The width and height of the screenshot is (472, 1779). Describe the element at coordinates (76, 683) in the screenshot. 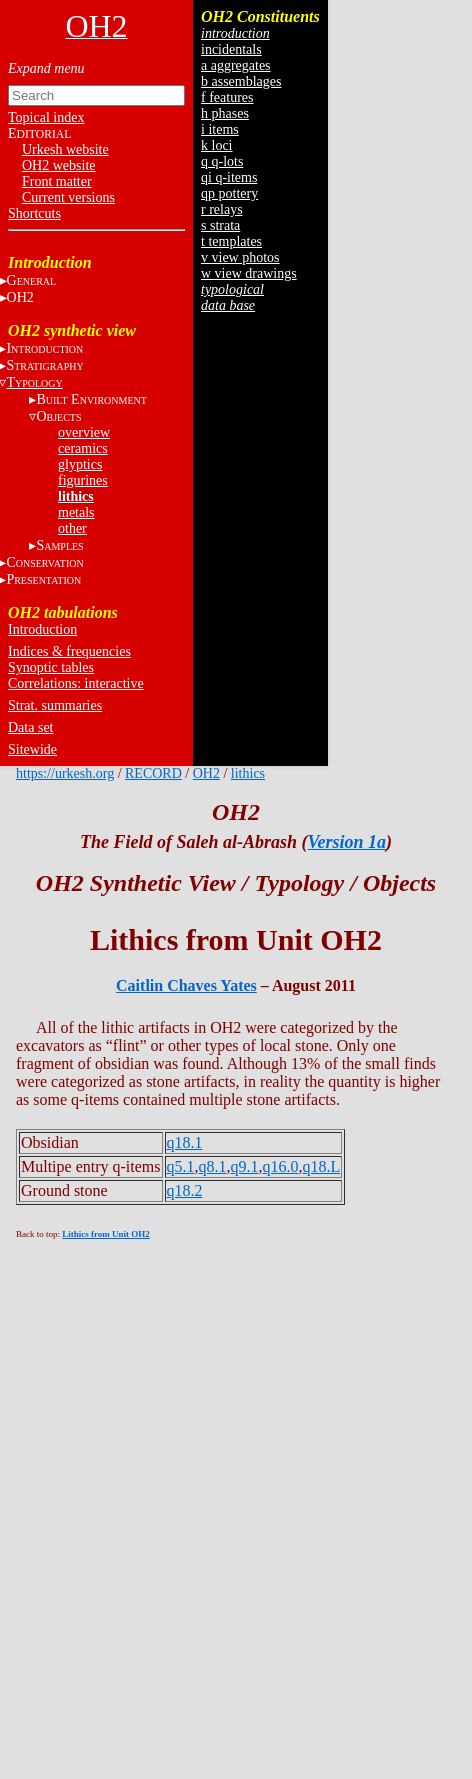

I see `Correlations: interactive` at that location.